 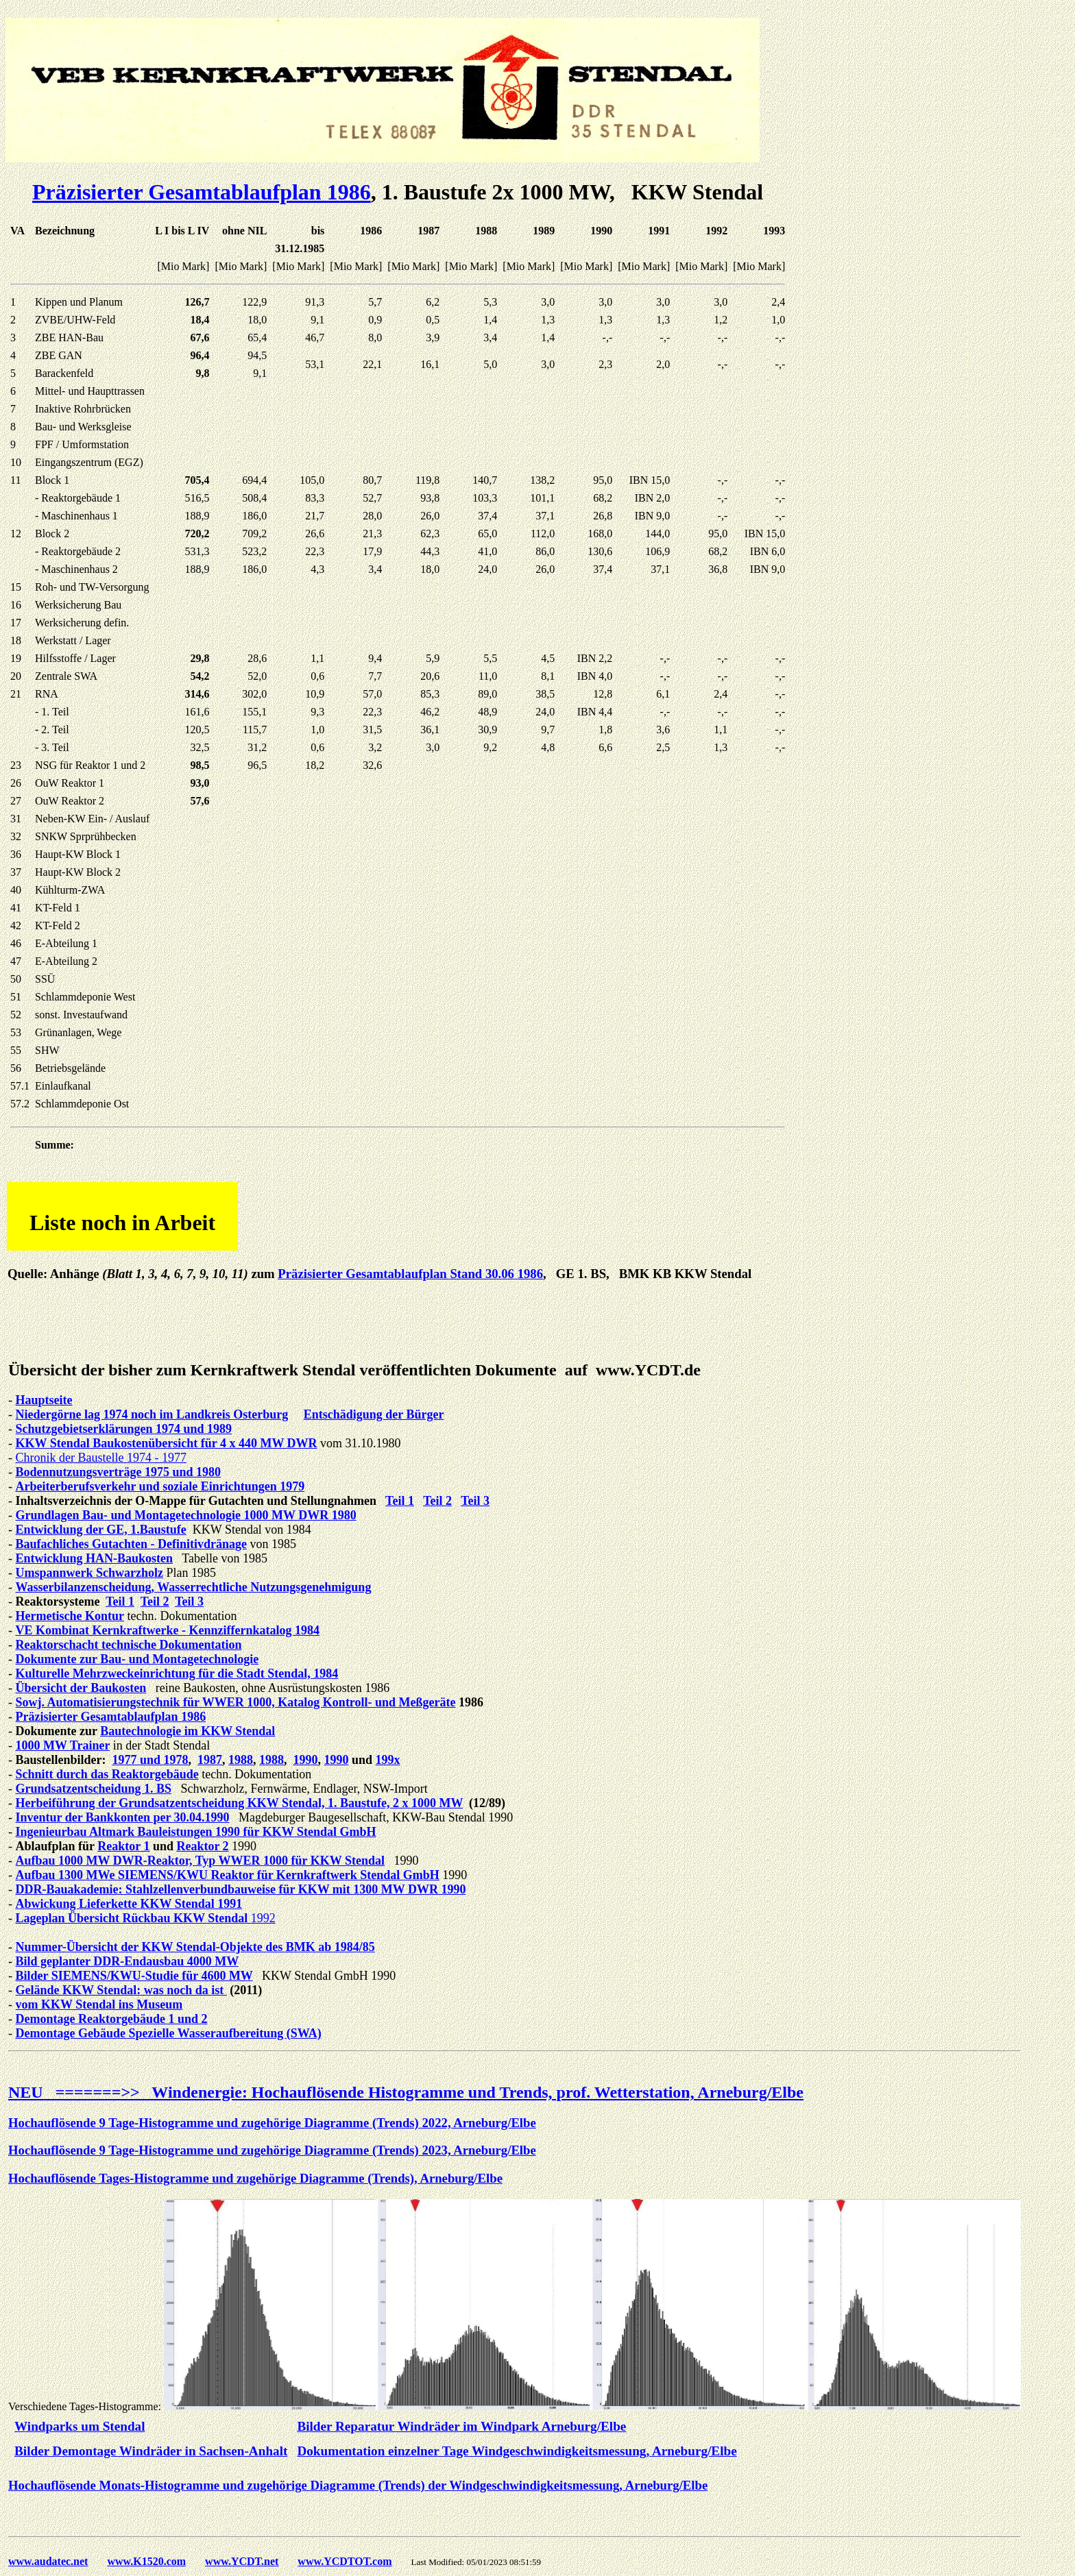 What do you see at coordinates (241, 1889) in the screenshot?
I see `DDR-Bauakademie: Stahlzellenverbundbauweise für KKW mit 1300 MW DWR 1990` at bounding box center [241, 1889].